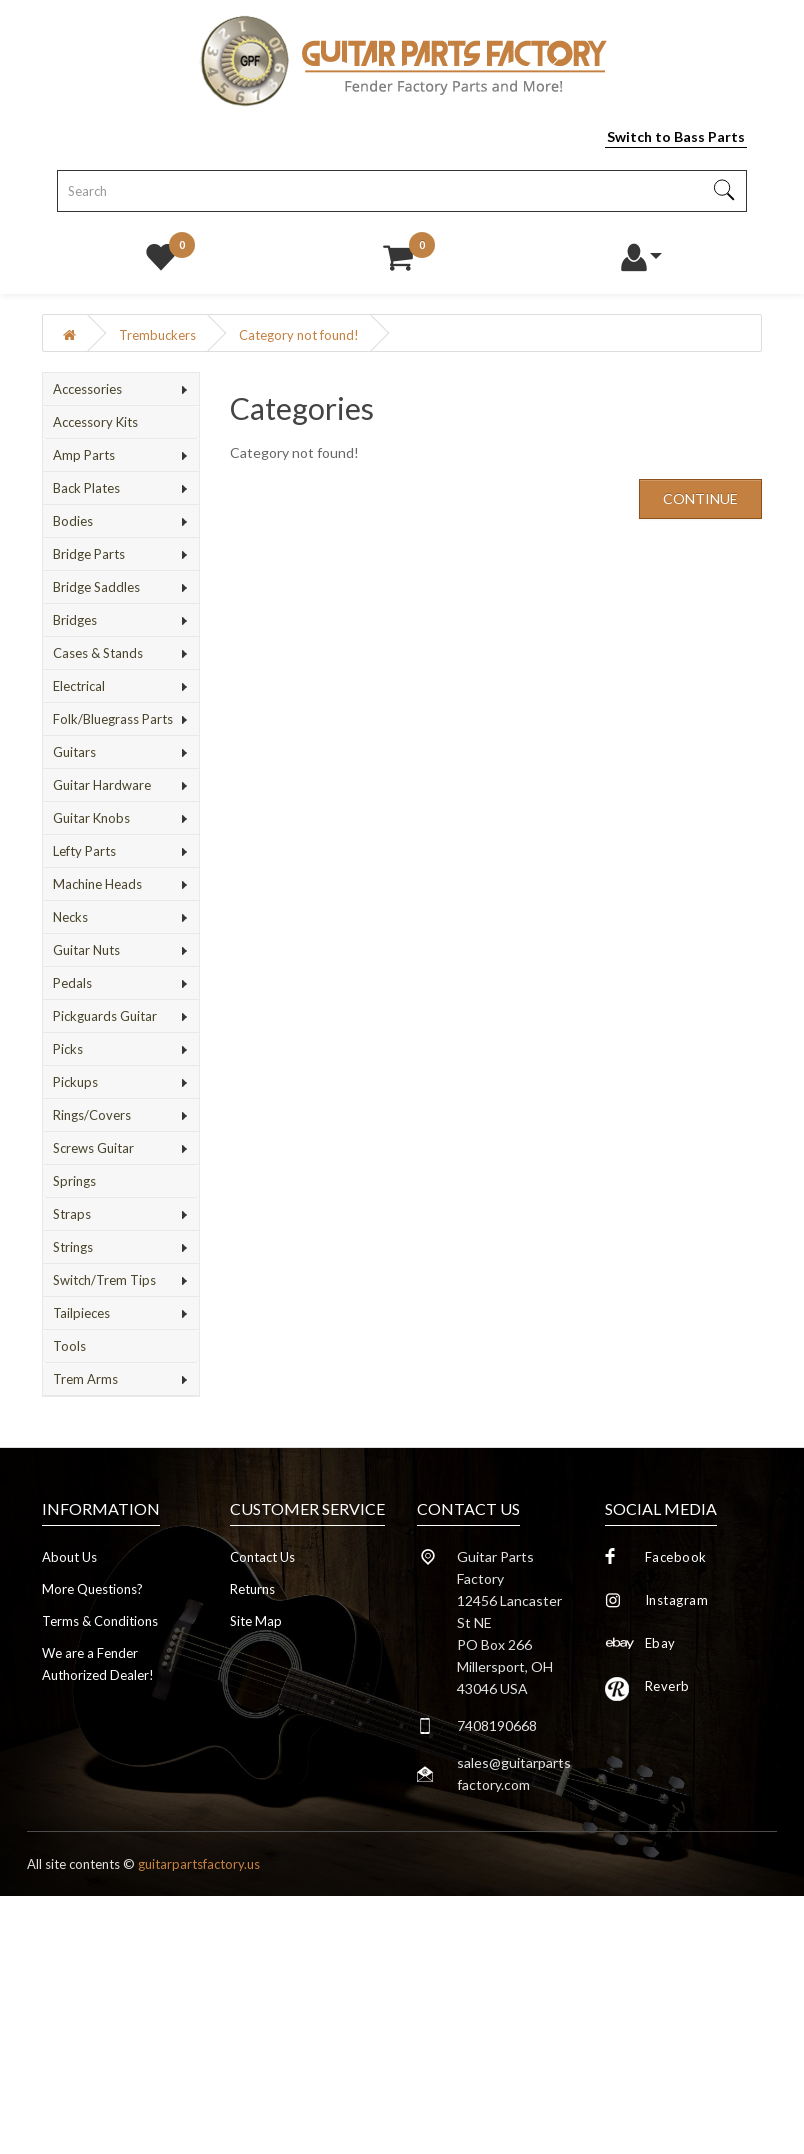 This screenshot has width=804, height=2154. What do you see at coordinates (256, 1621) in the screenshot?
I see `Site Map` at bounding box center [256, 1621].